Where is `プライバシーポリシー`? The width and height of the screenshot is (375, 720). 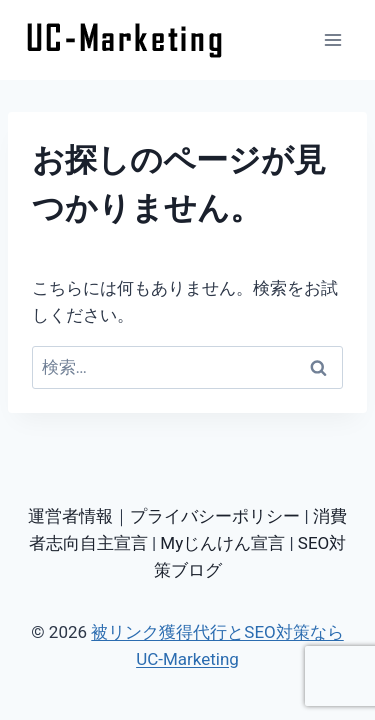
プライバシーポリシー is located at coordinates (215, 516).